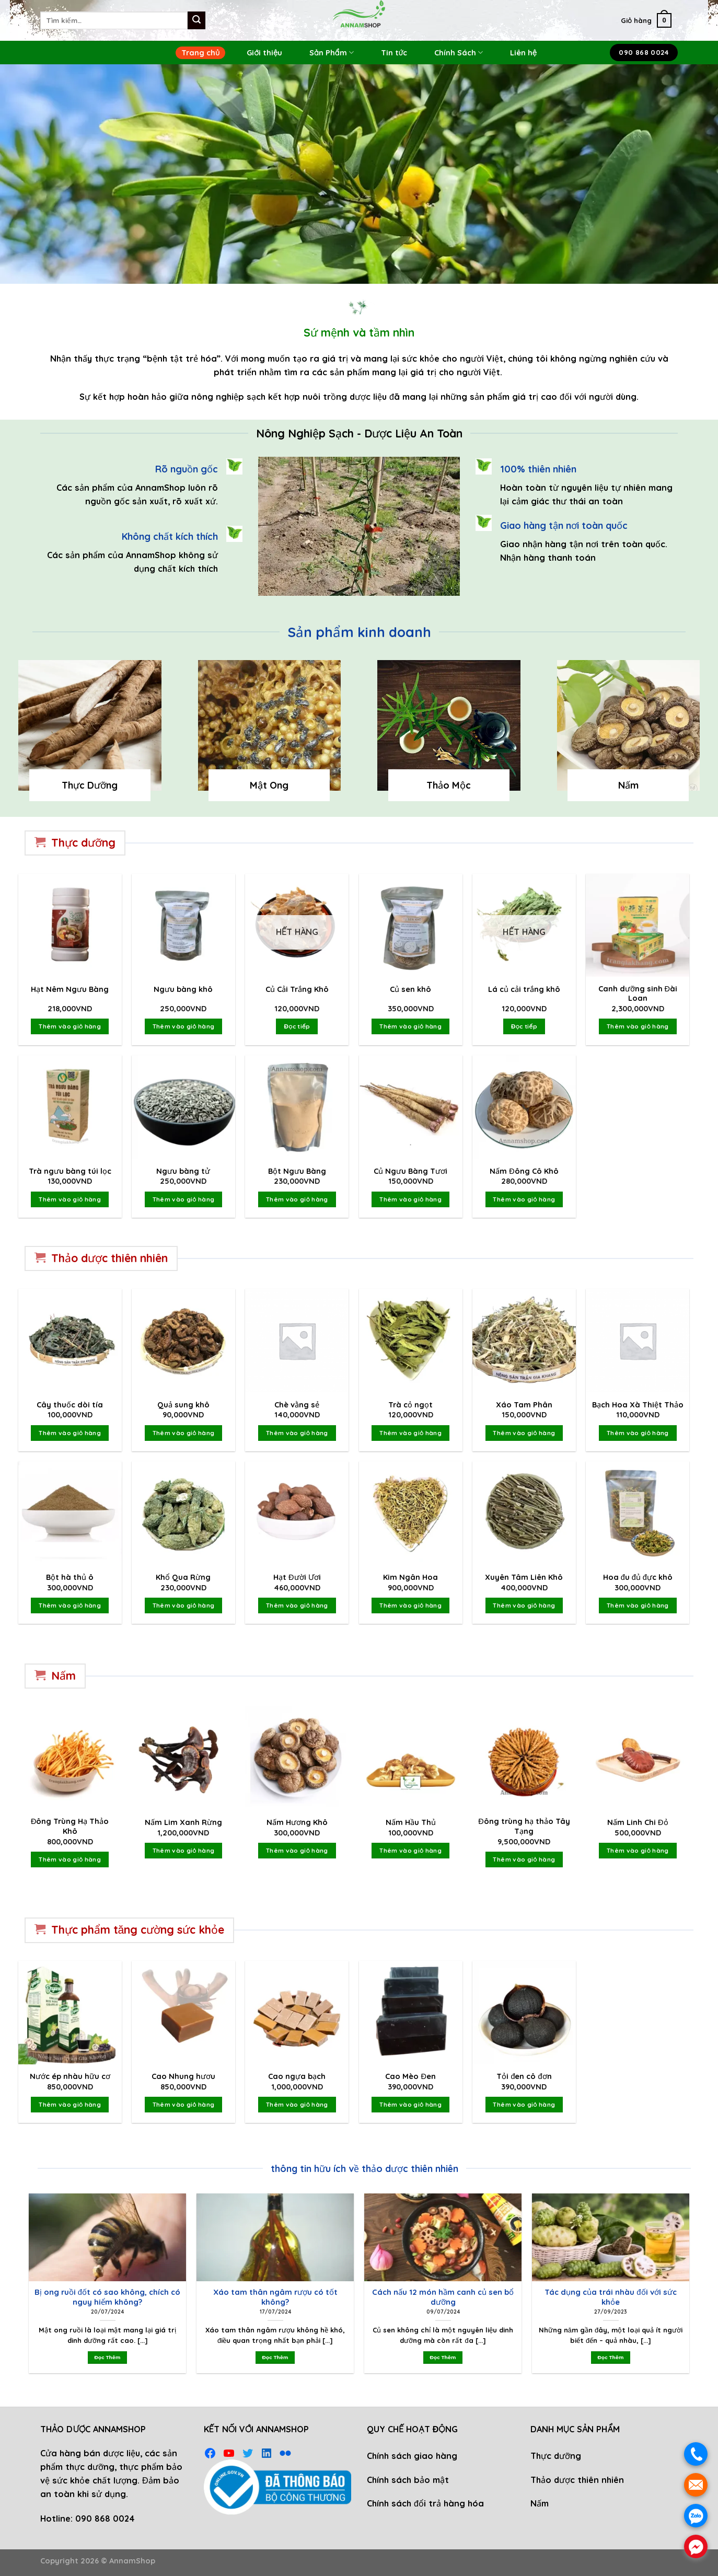  What do you see at coordinates (183, 1107) in the screenshot?
I see `[Ngưu bàng tử]` at bounding box center [183, 1107].